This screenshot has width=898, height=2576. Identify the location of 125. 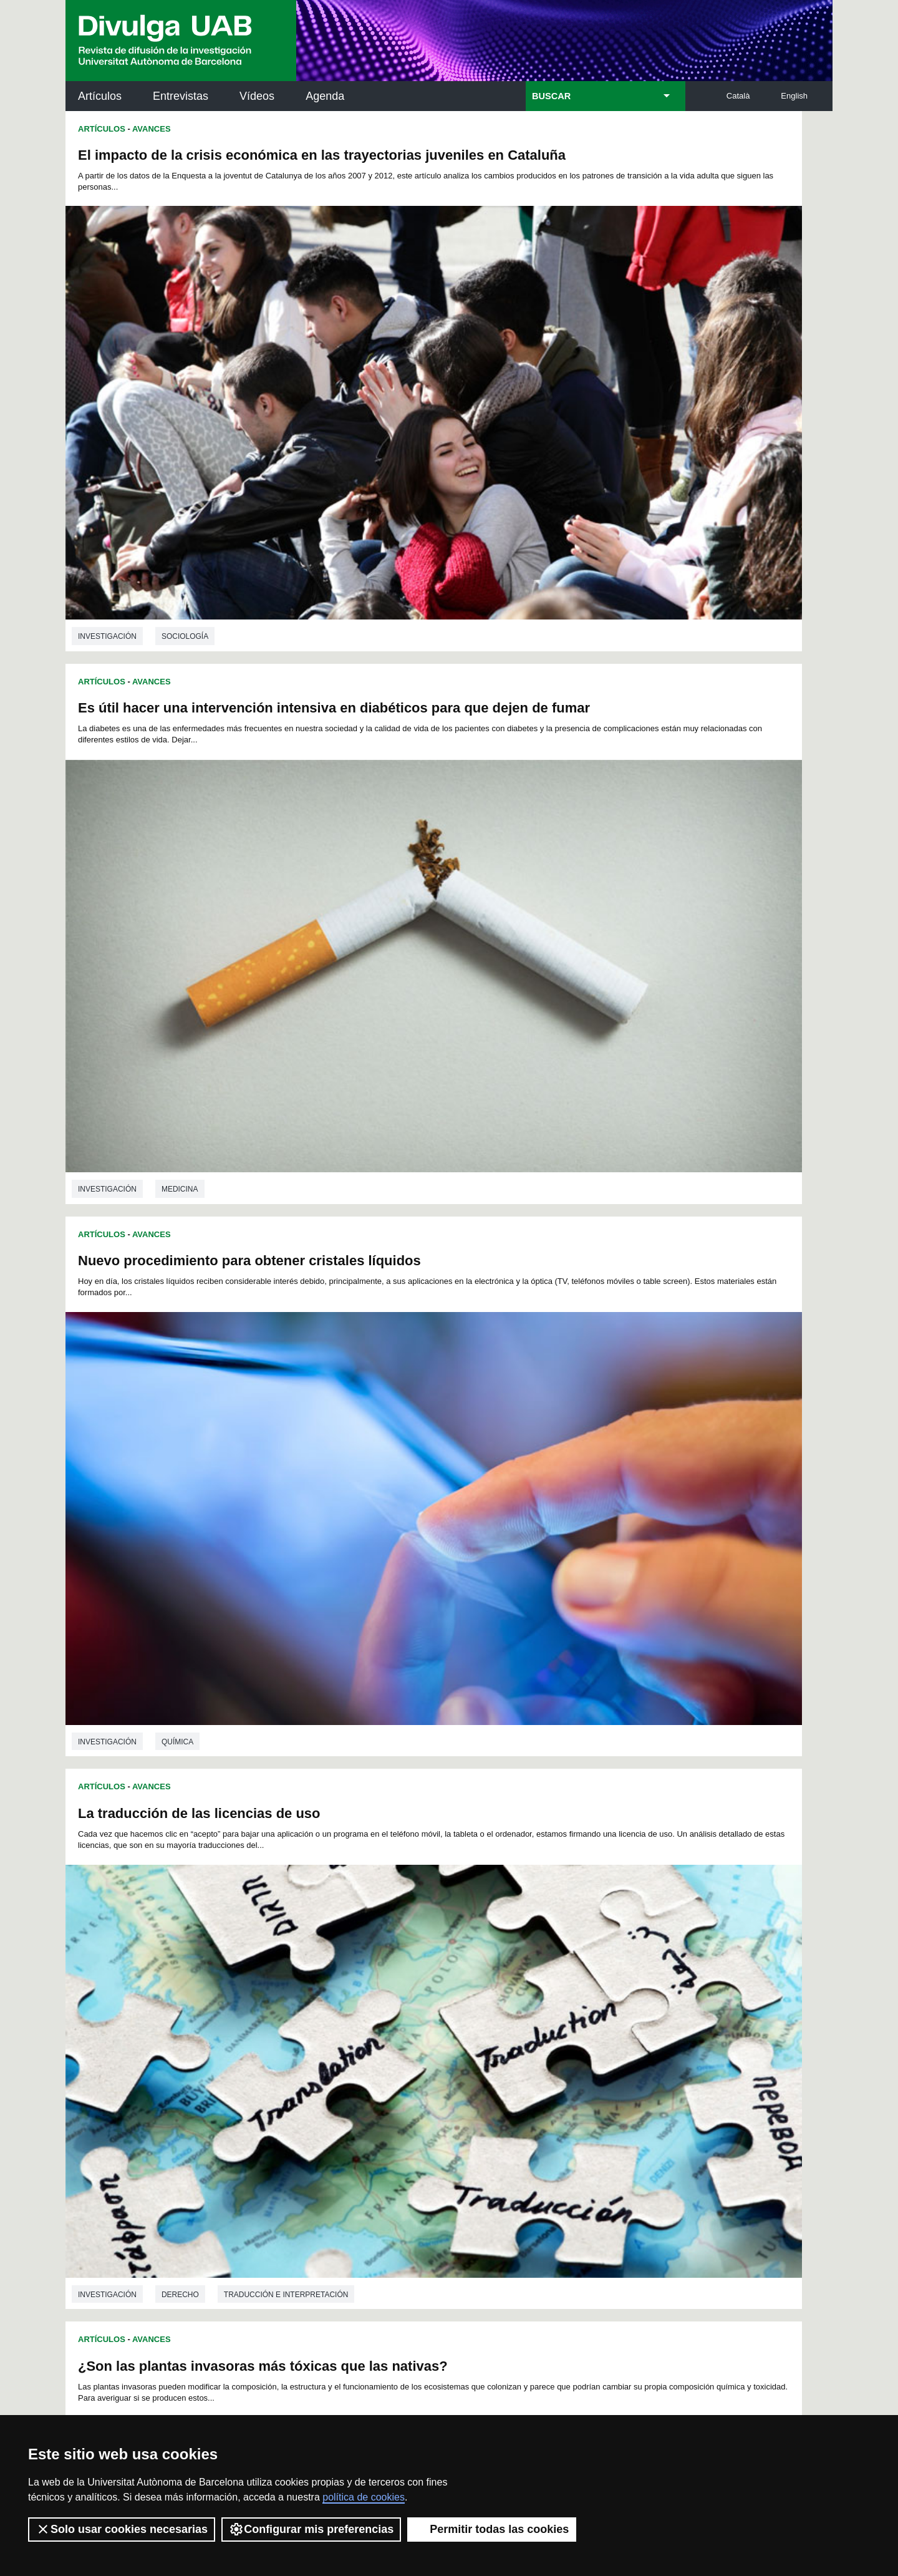
(501, 2018).